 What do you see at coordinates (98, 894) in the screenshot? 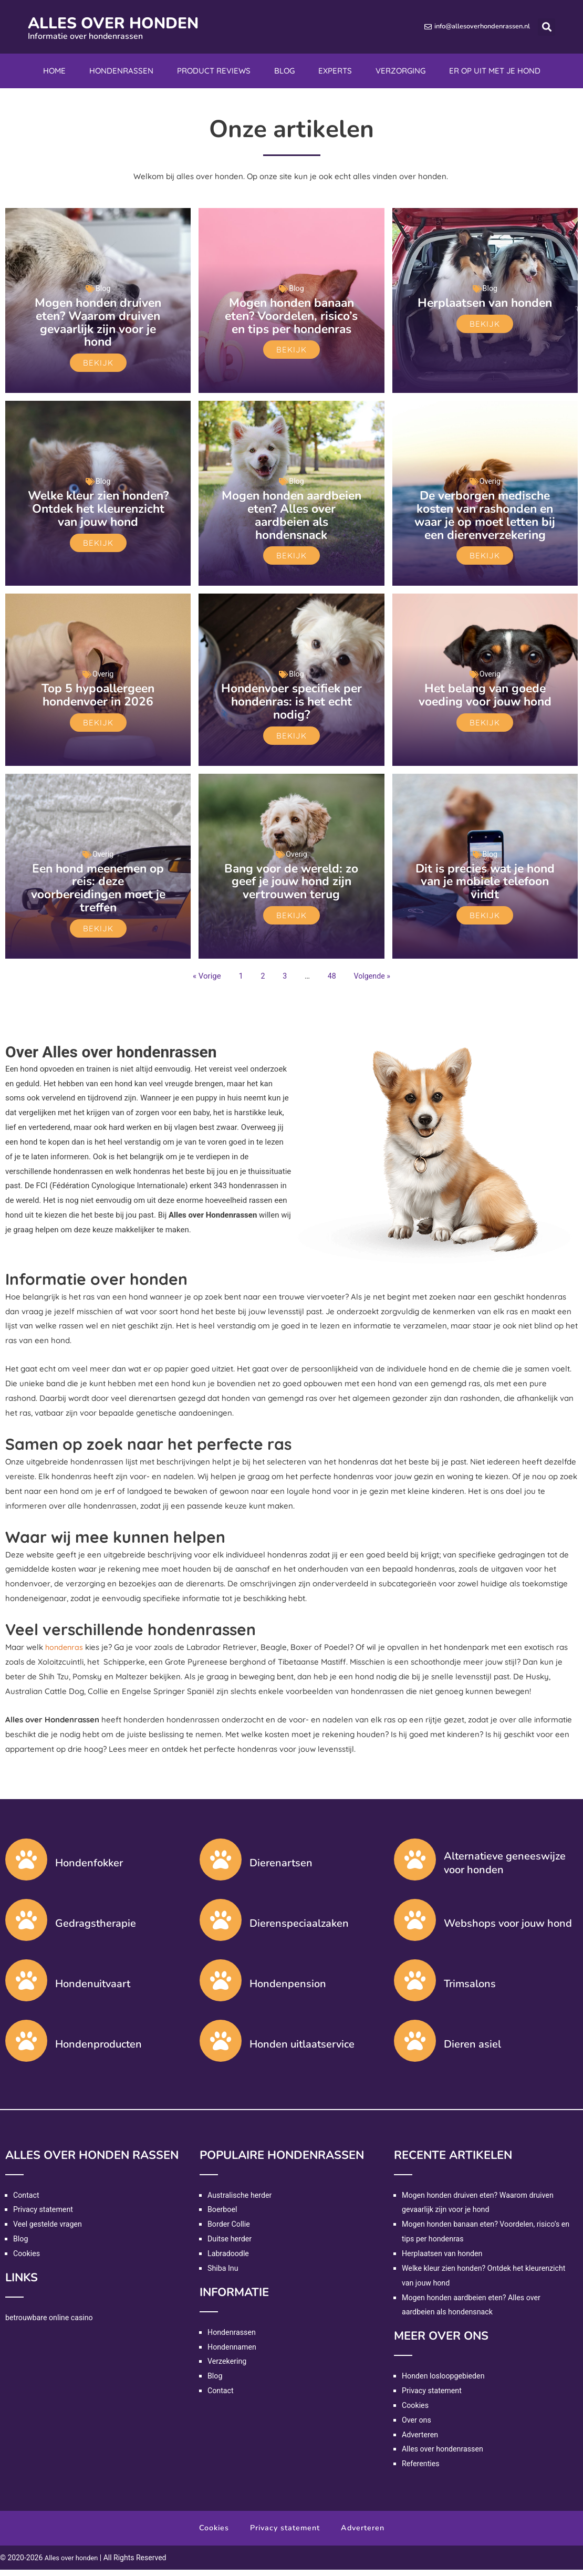
I see `Een hond meenemen op reis: deze voorbereidingen moet je treffen` at bounding box center [98, 894].